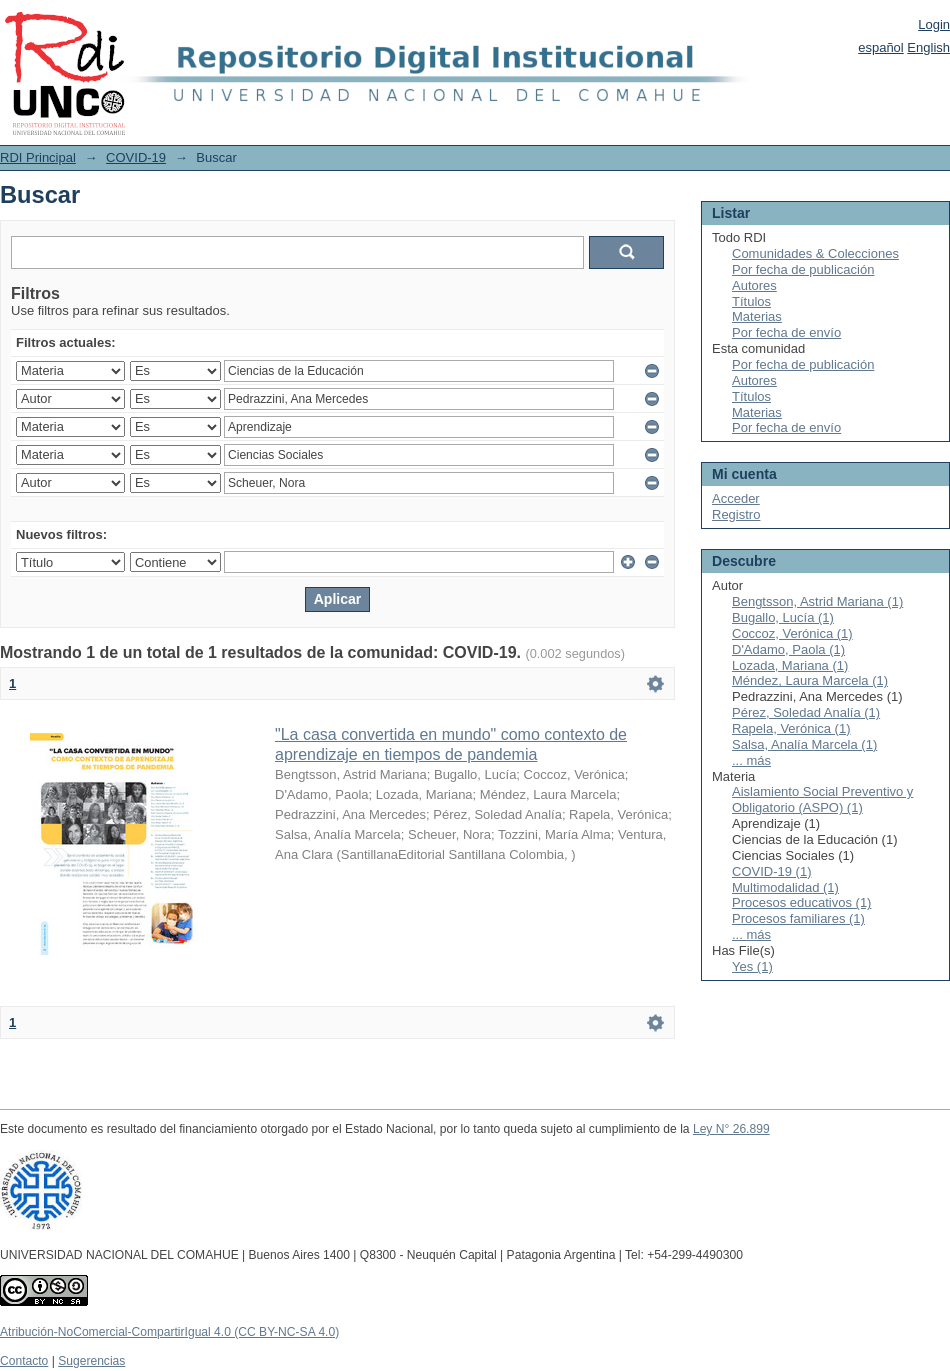 The height and width of the screenshot is (1371, 950). Describe the element at coordinates (169, 1332) in the screenshot. I see `Atribución-NoComercial-CompartirIgual 4.0 (CC BY-NC-SA 4.0)` at that location.